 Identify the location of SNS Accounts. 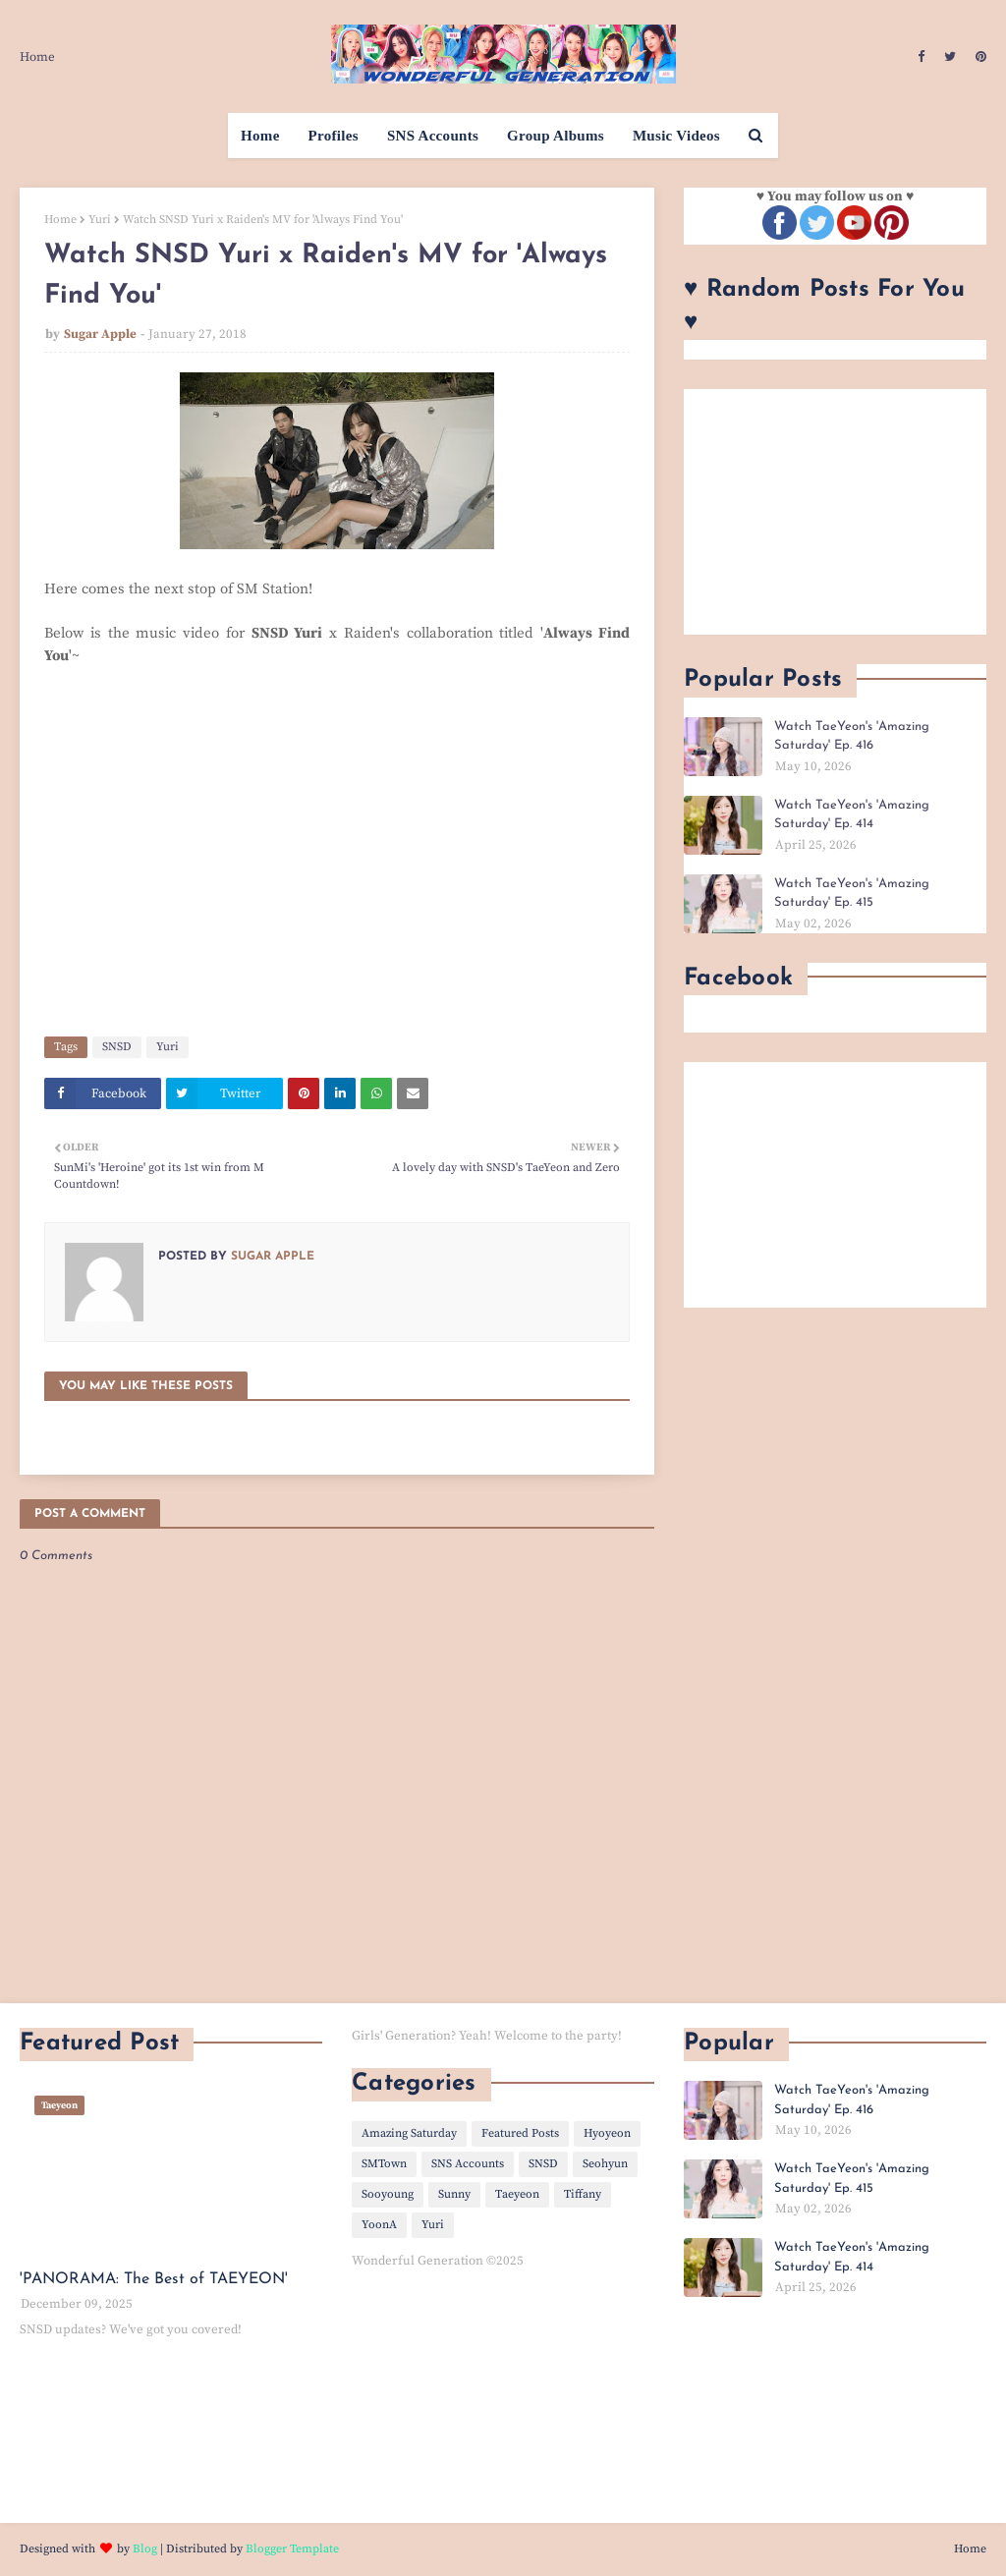
(467, 2163).